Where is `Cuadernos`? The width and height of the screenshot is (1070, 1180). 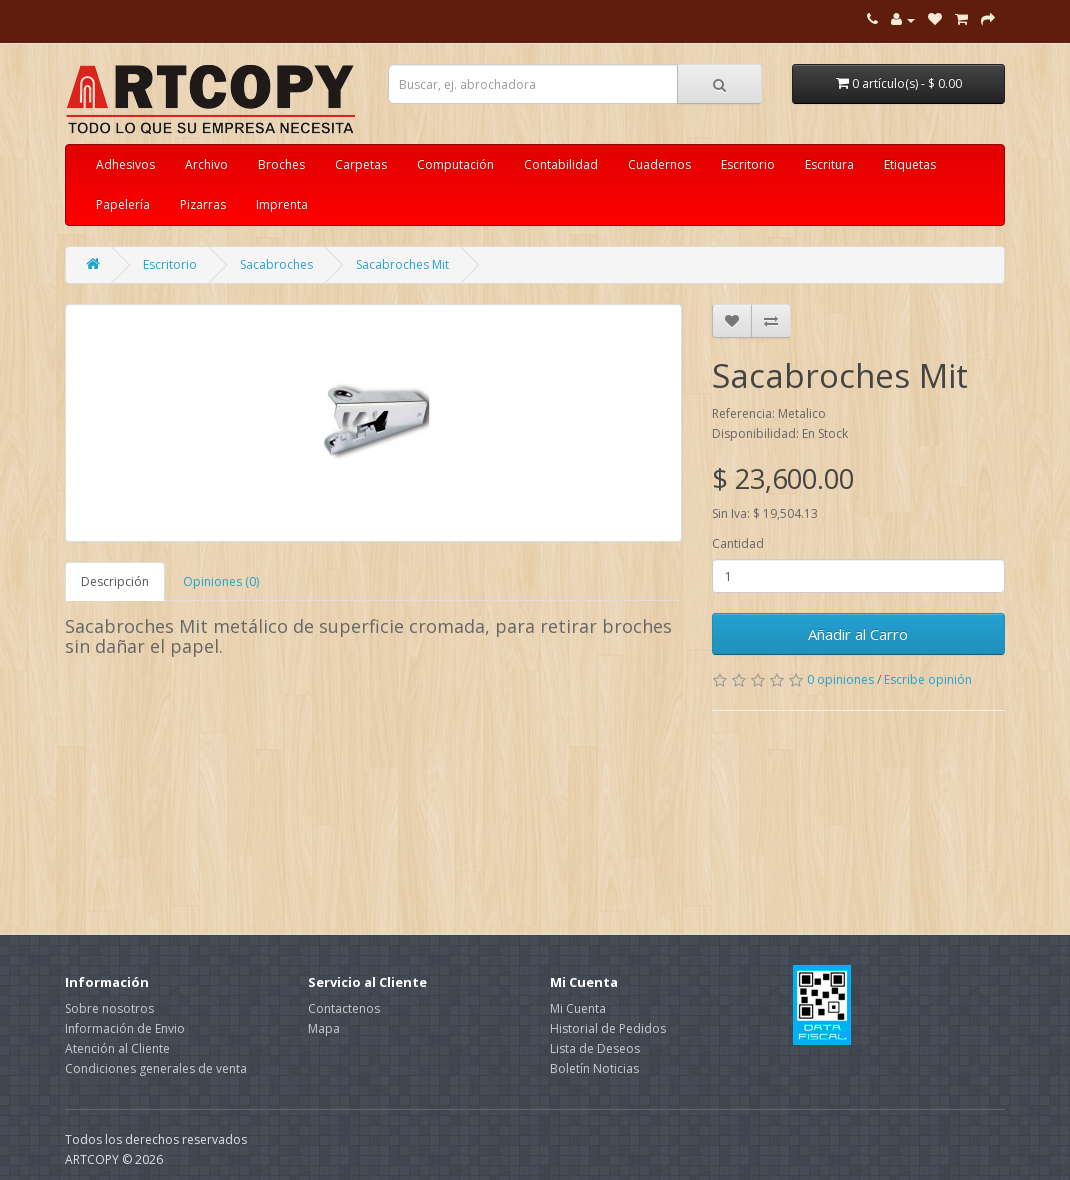 Cuadernos is located at coordinates (659, 164).